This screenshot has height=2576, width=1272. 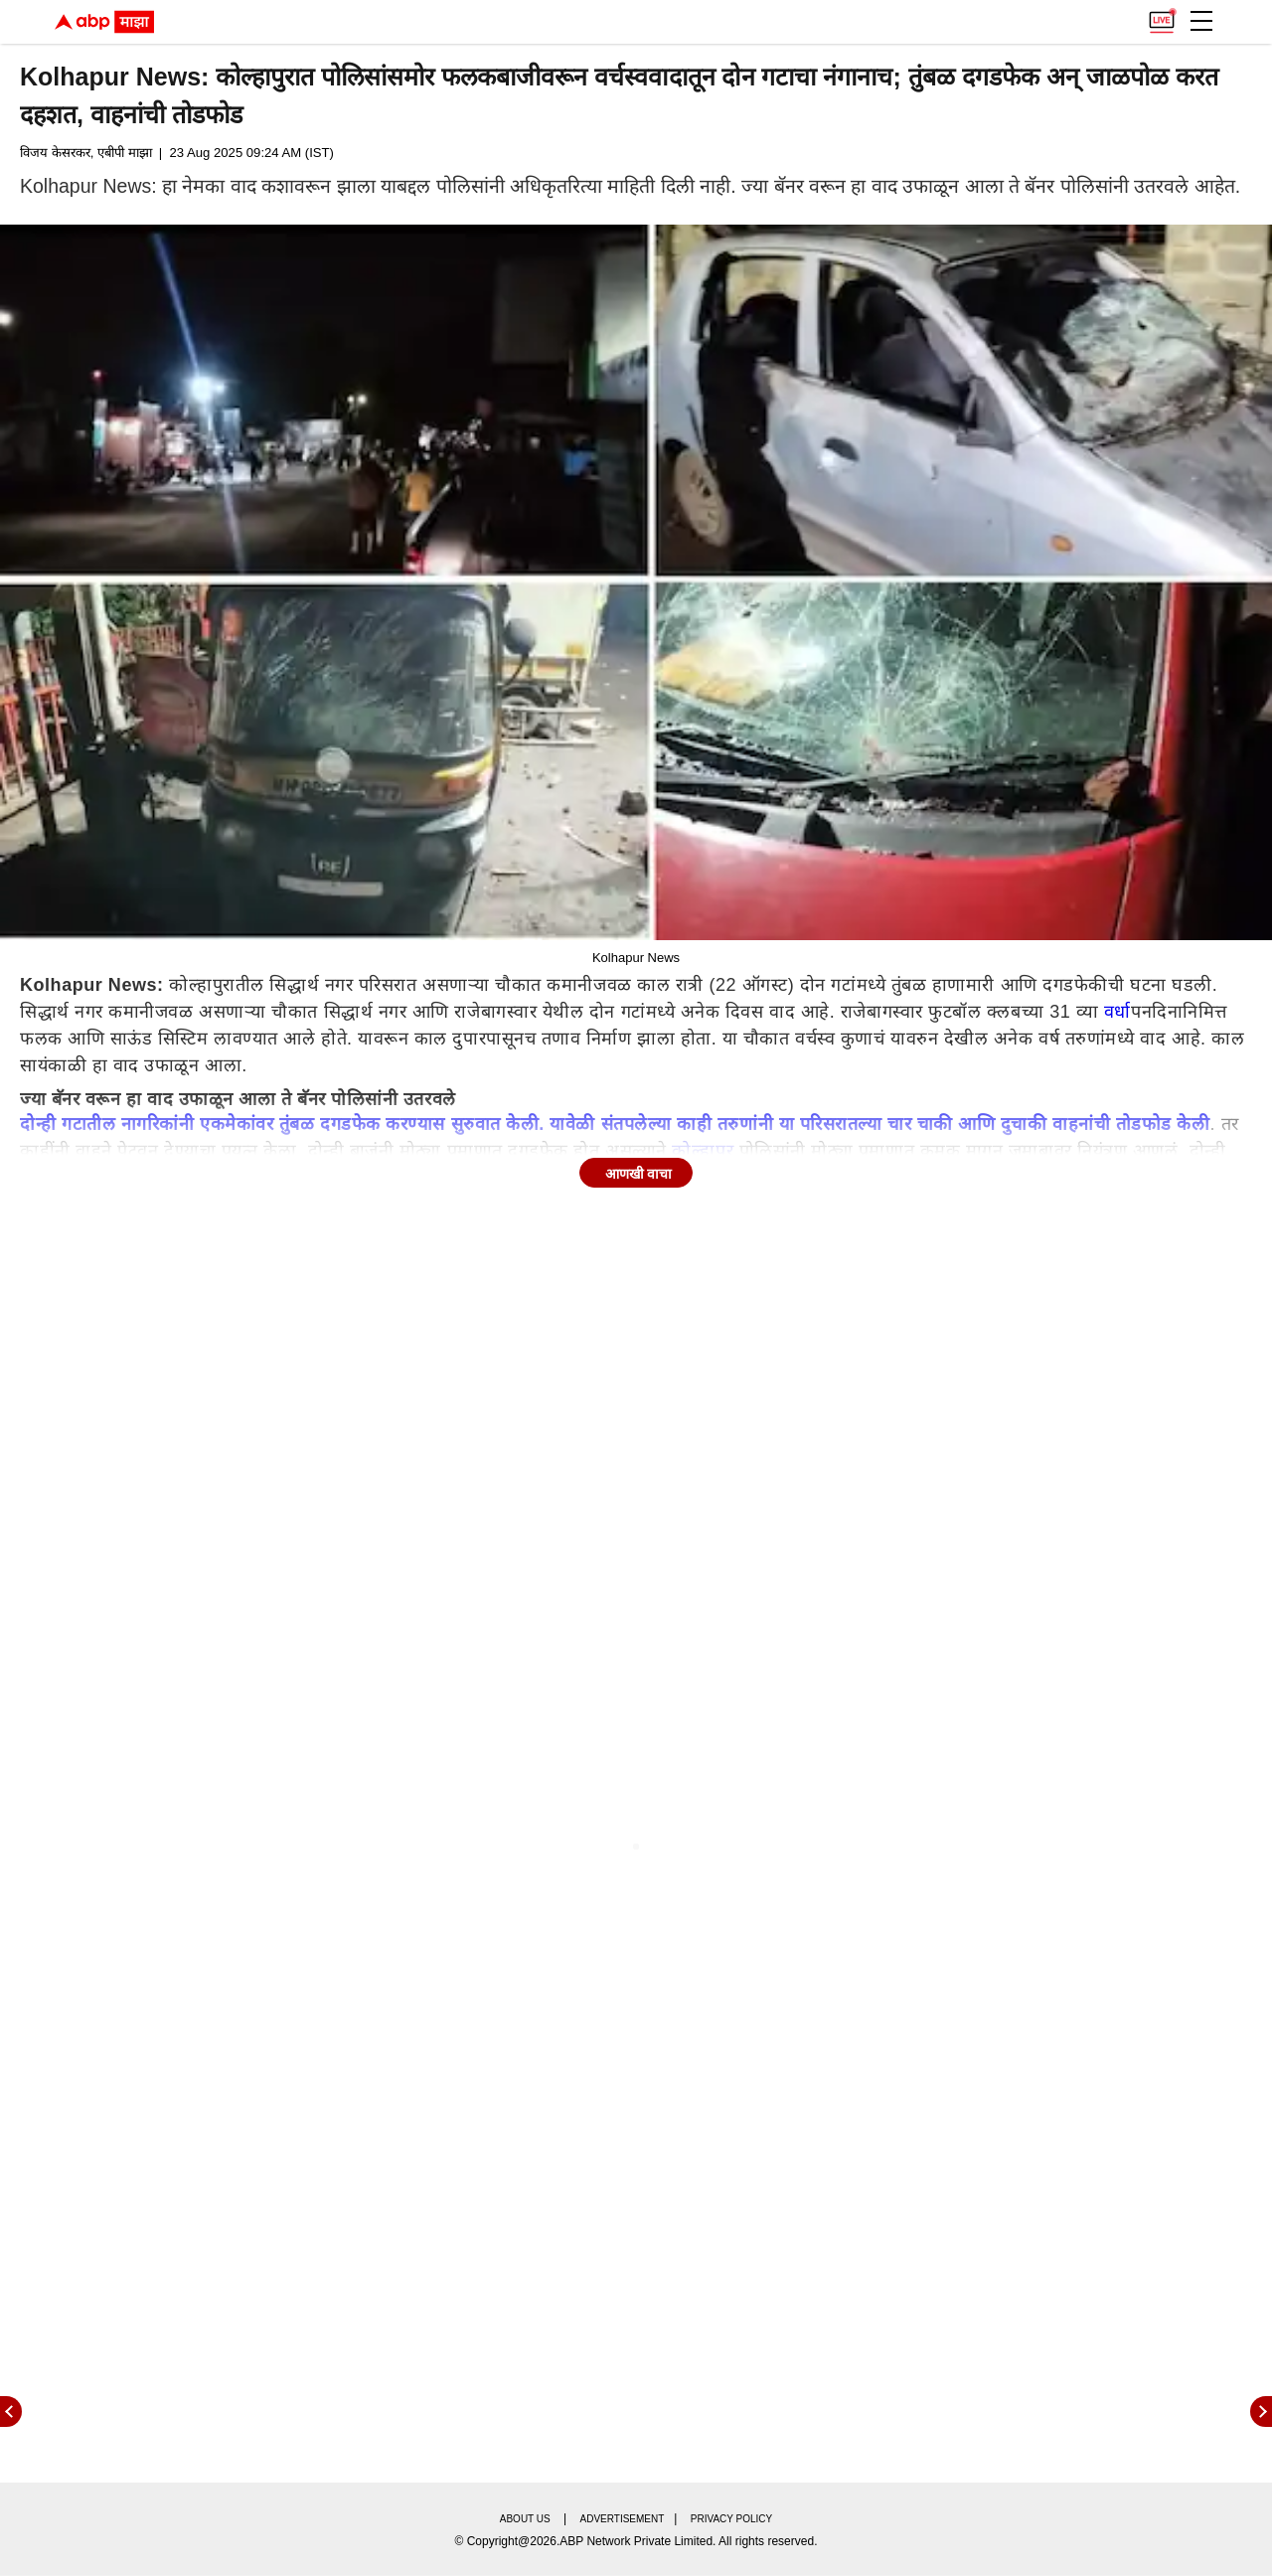 I want to click on वर्धा, so click(x=1117, y=1012).